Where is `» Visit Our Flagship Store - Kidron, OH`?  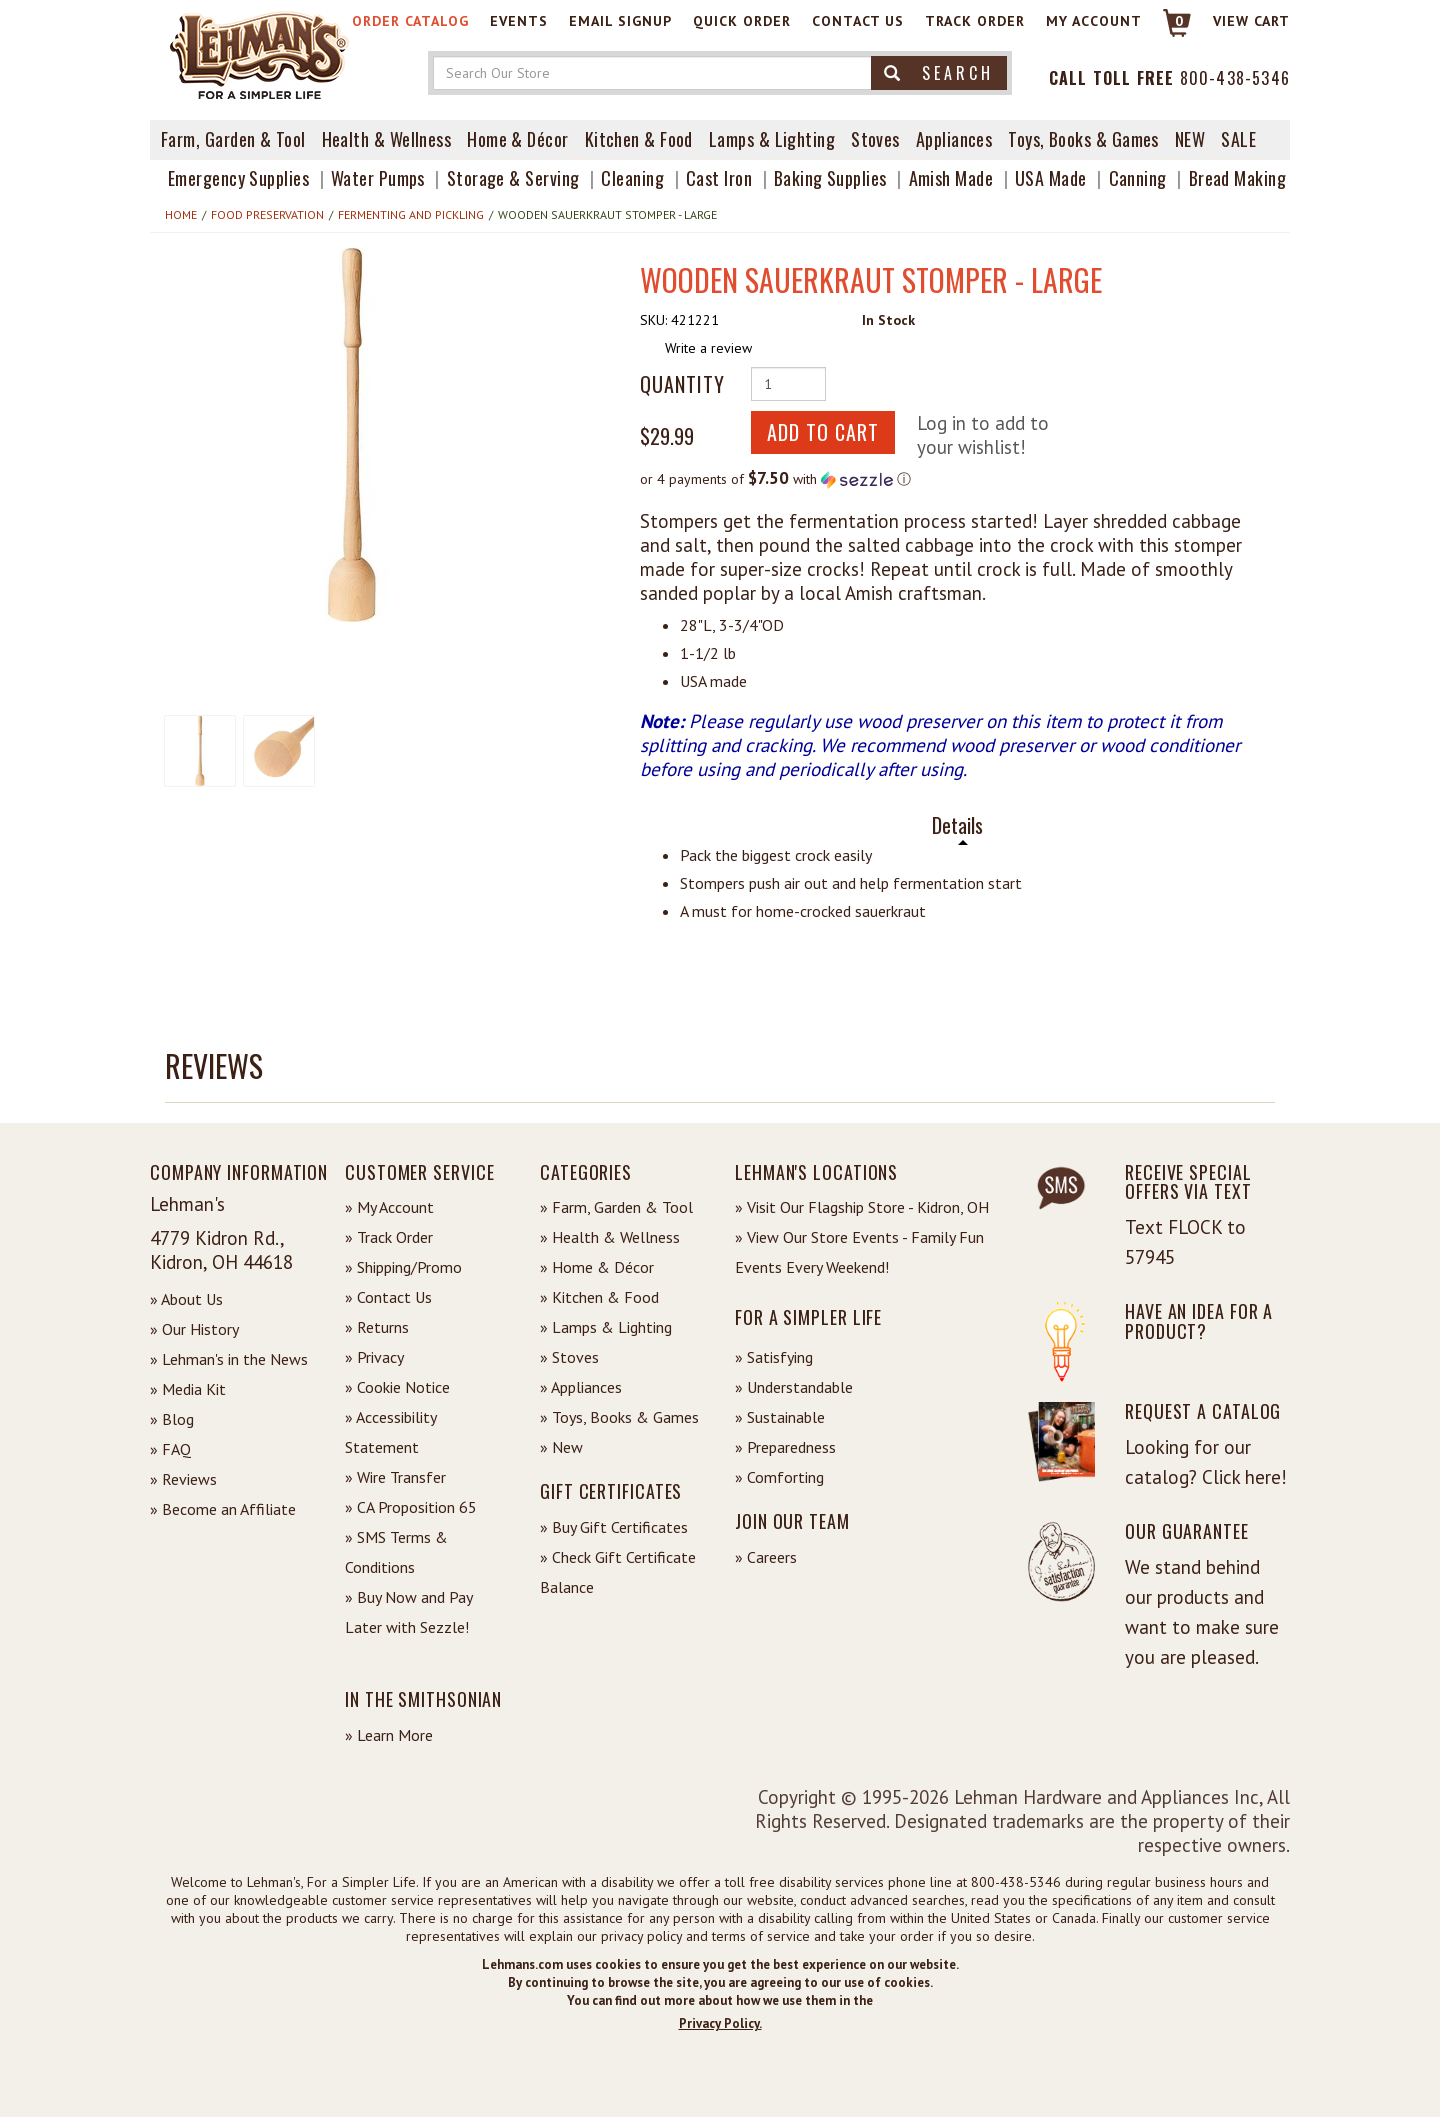 » Visit Our Flagship Store - Kidron, OH is located at coordinates (862, 1207).